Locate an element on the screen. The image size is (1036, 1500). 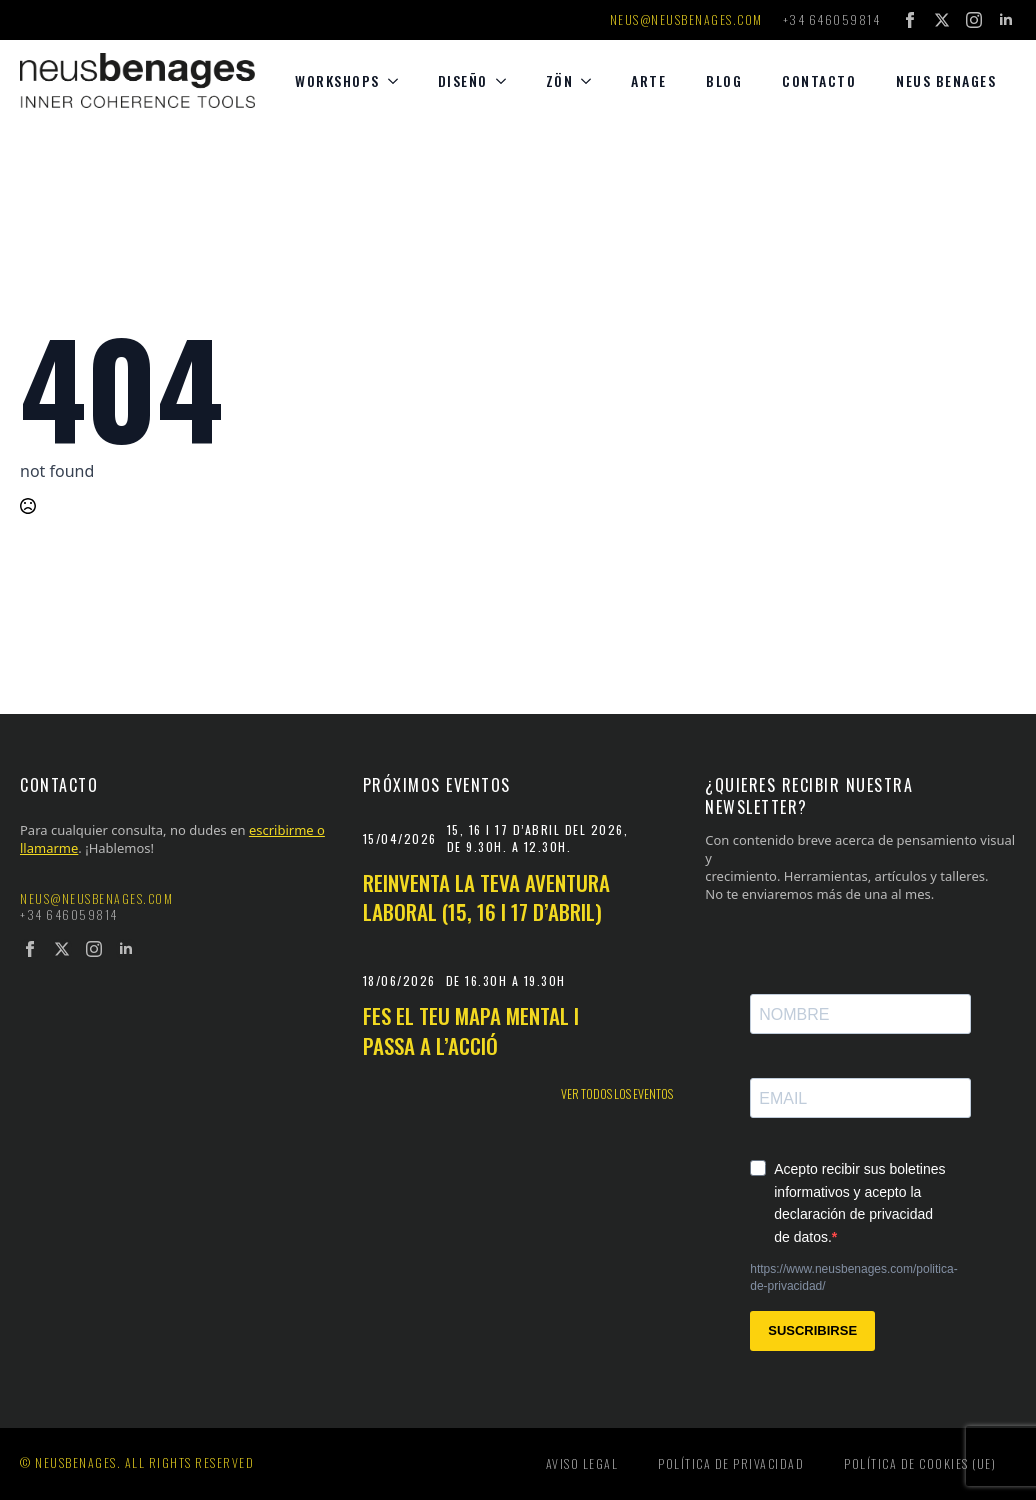
Reinventa la teva aventura laboral (15, 16 i 17 d’abril) is located at coordinates (486, 897).